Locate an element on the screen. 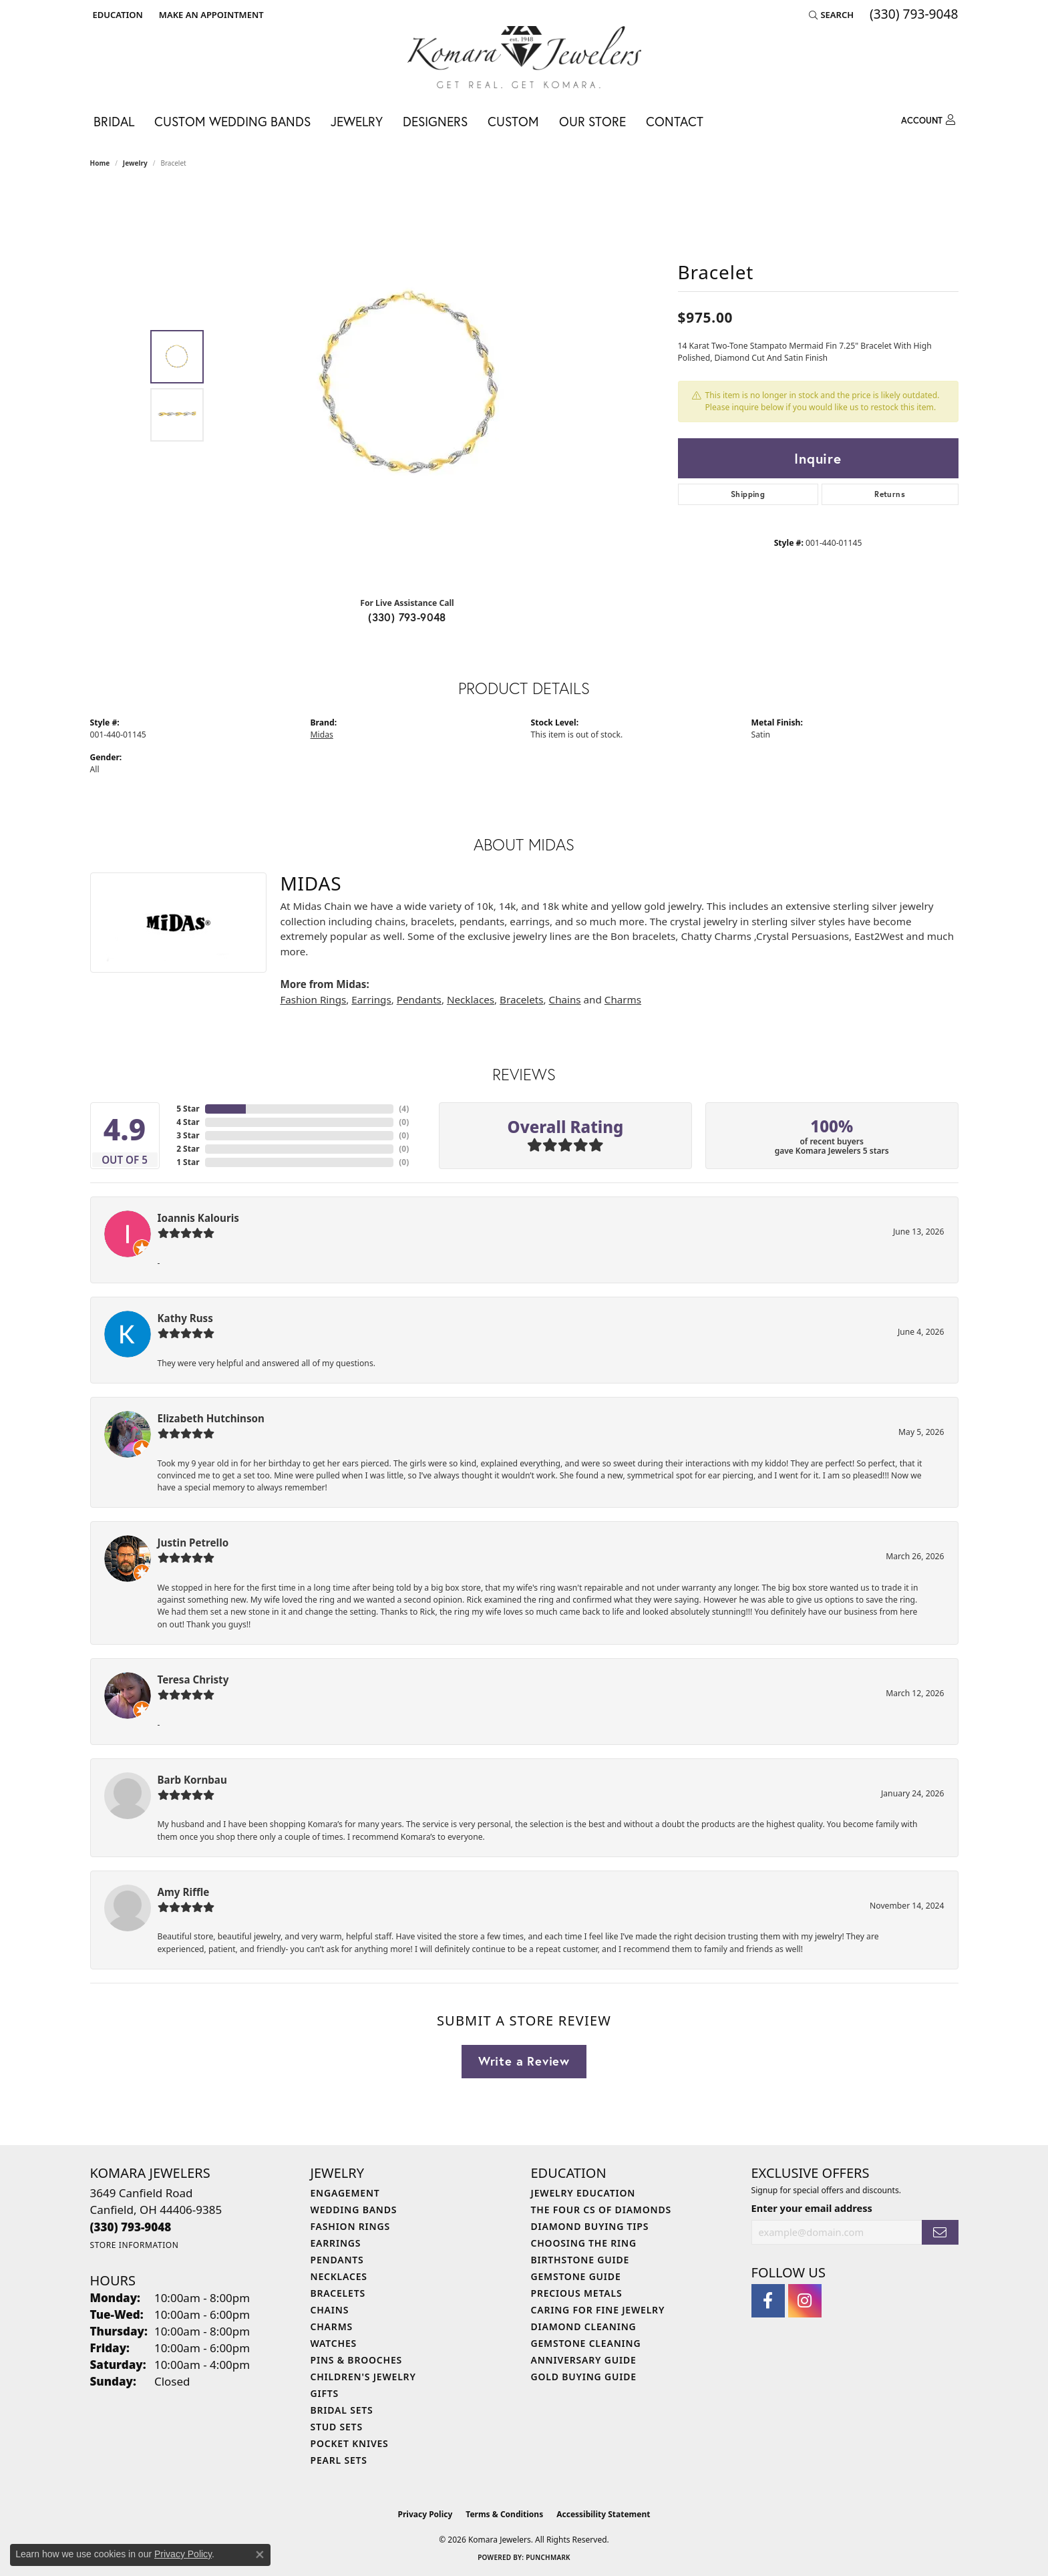 Image resolution: width=1048 pixels, height=2576 pixels. Shipping is located at coordinates (748, 494).